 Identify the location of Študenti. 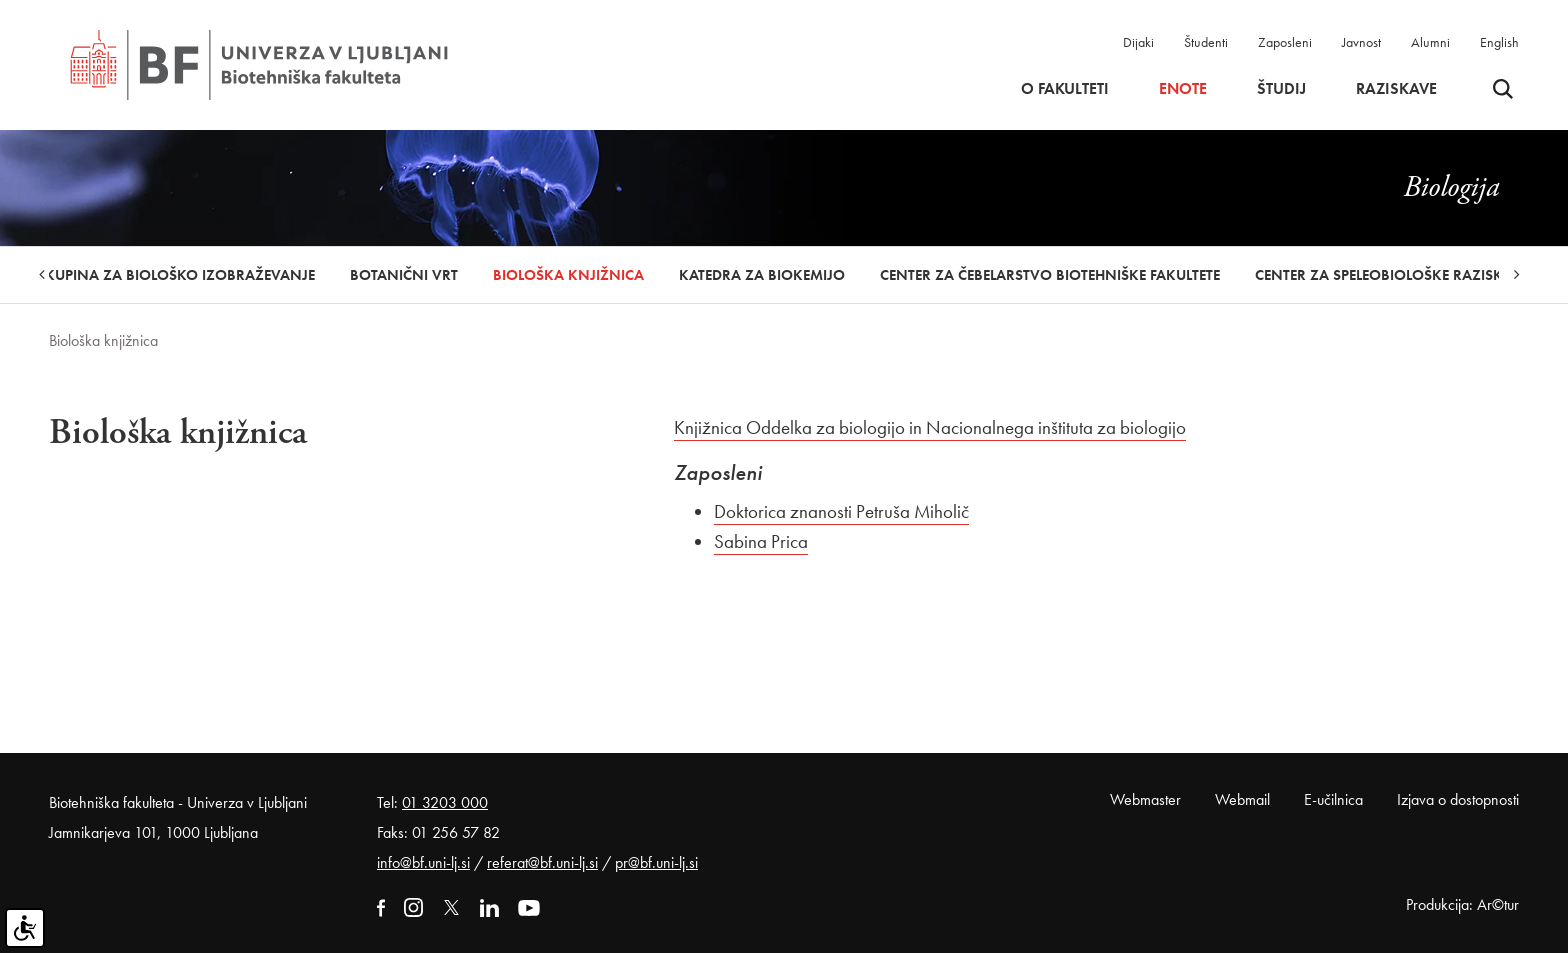
(1206, 42).